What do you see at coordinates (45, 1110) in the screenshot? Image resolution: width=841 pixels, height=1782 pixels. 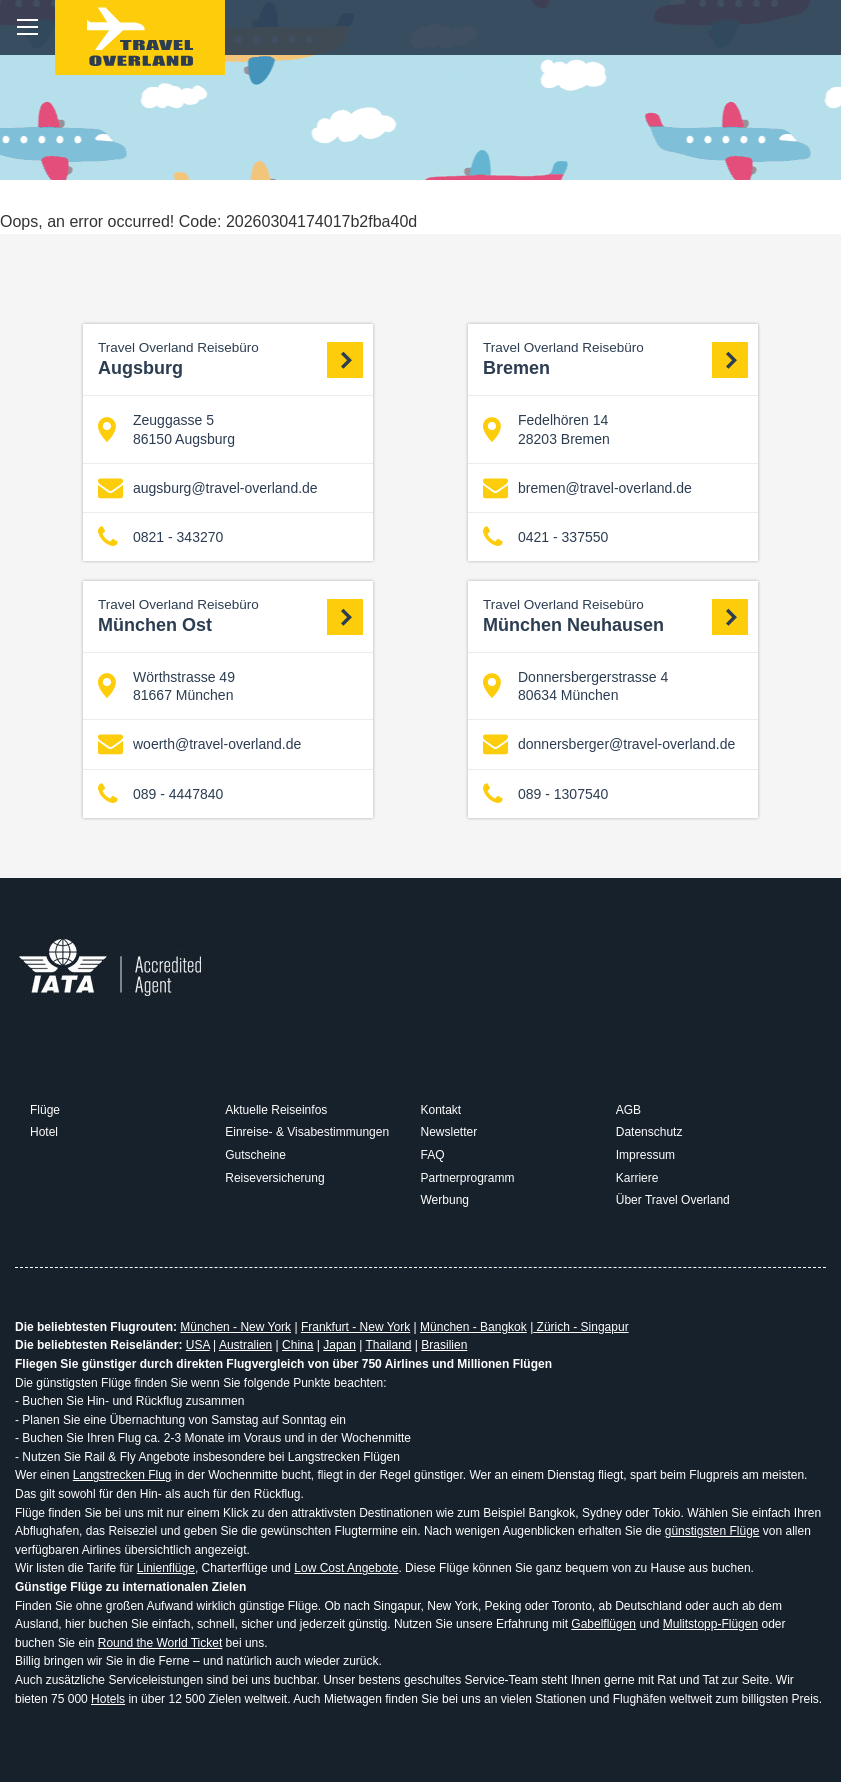 I see `Flüge` at bounding box center [45, 1110].